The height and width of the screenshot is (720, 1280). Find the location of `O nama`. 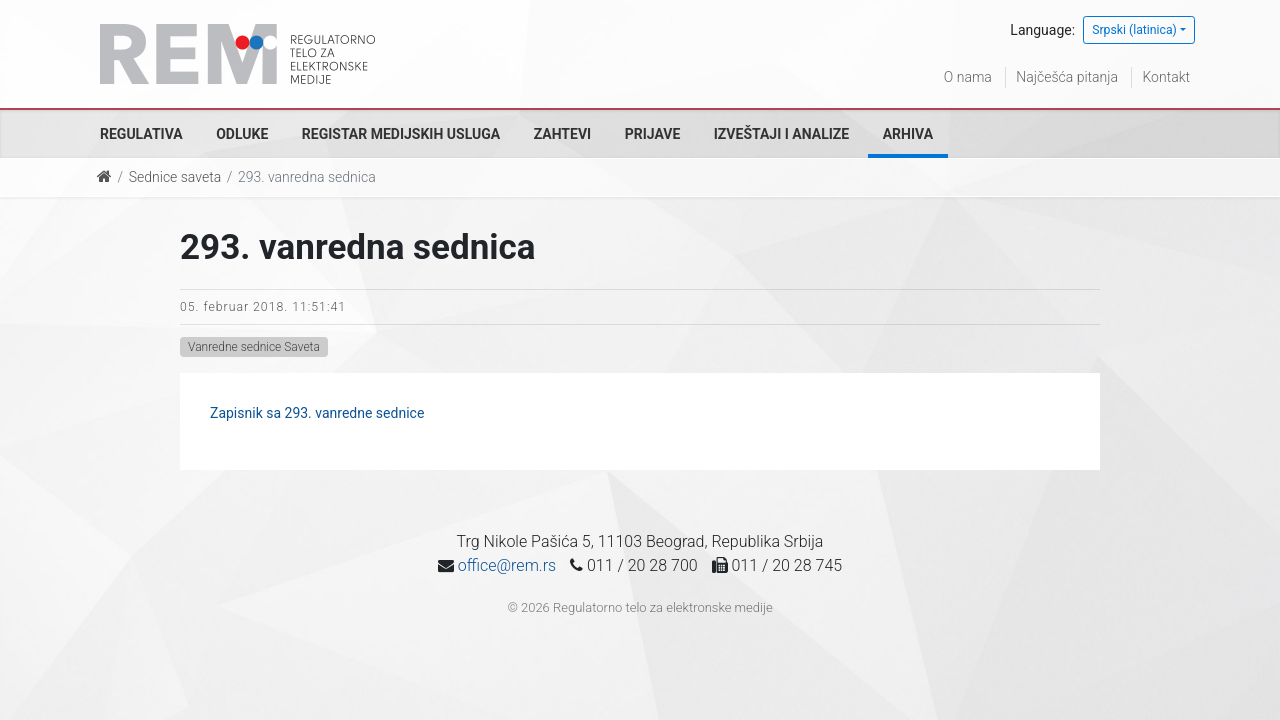

O nama is located at coordinates (968, 77).